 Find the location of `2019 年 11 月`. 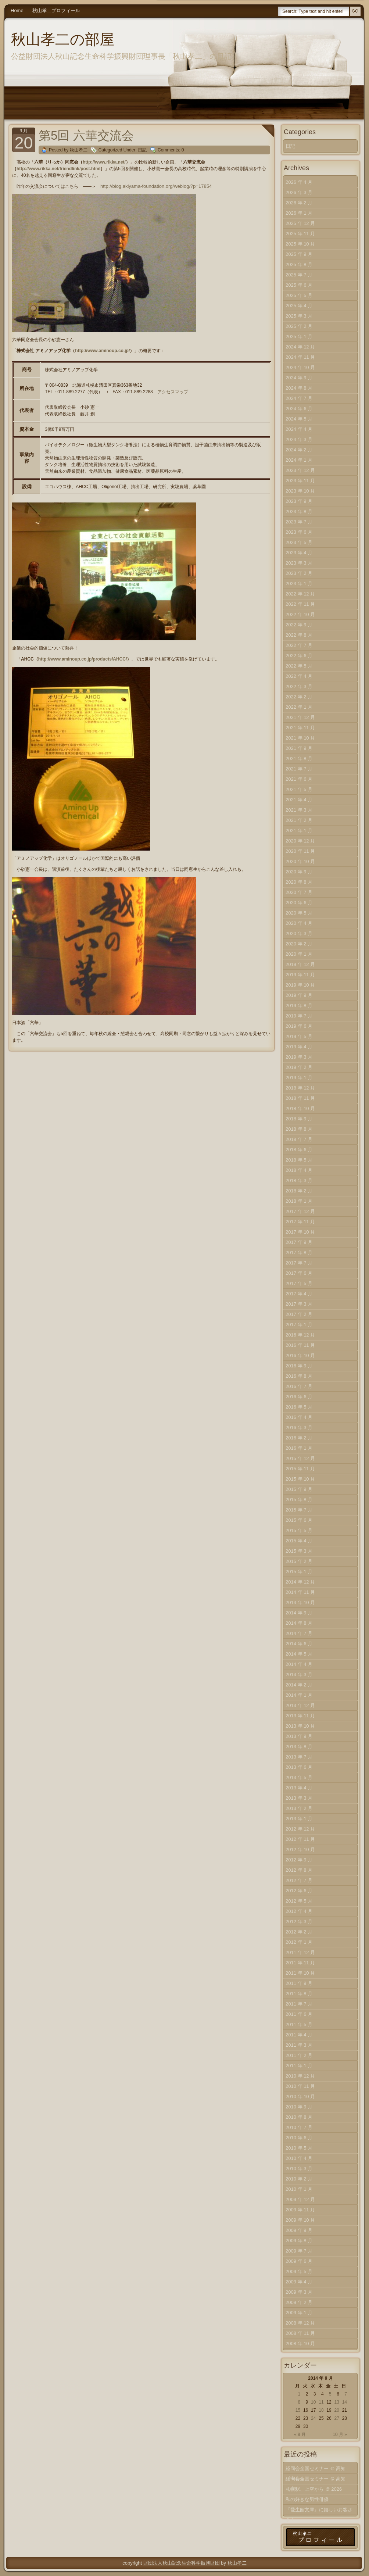

2019 年 11 月 is located at coordinates (300, 974).